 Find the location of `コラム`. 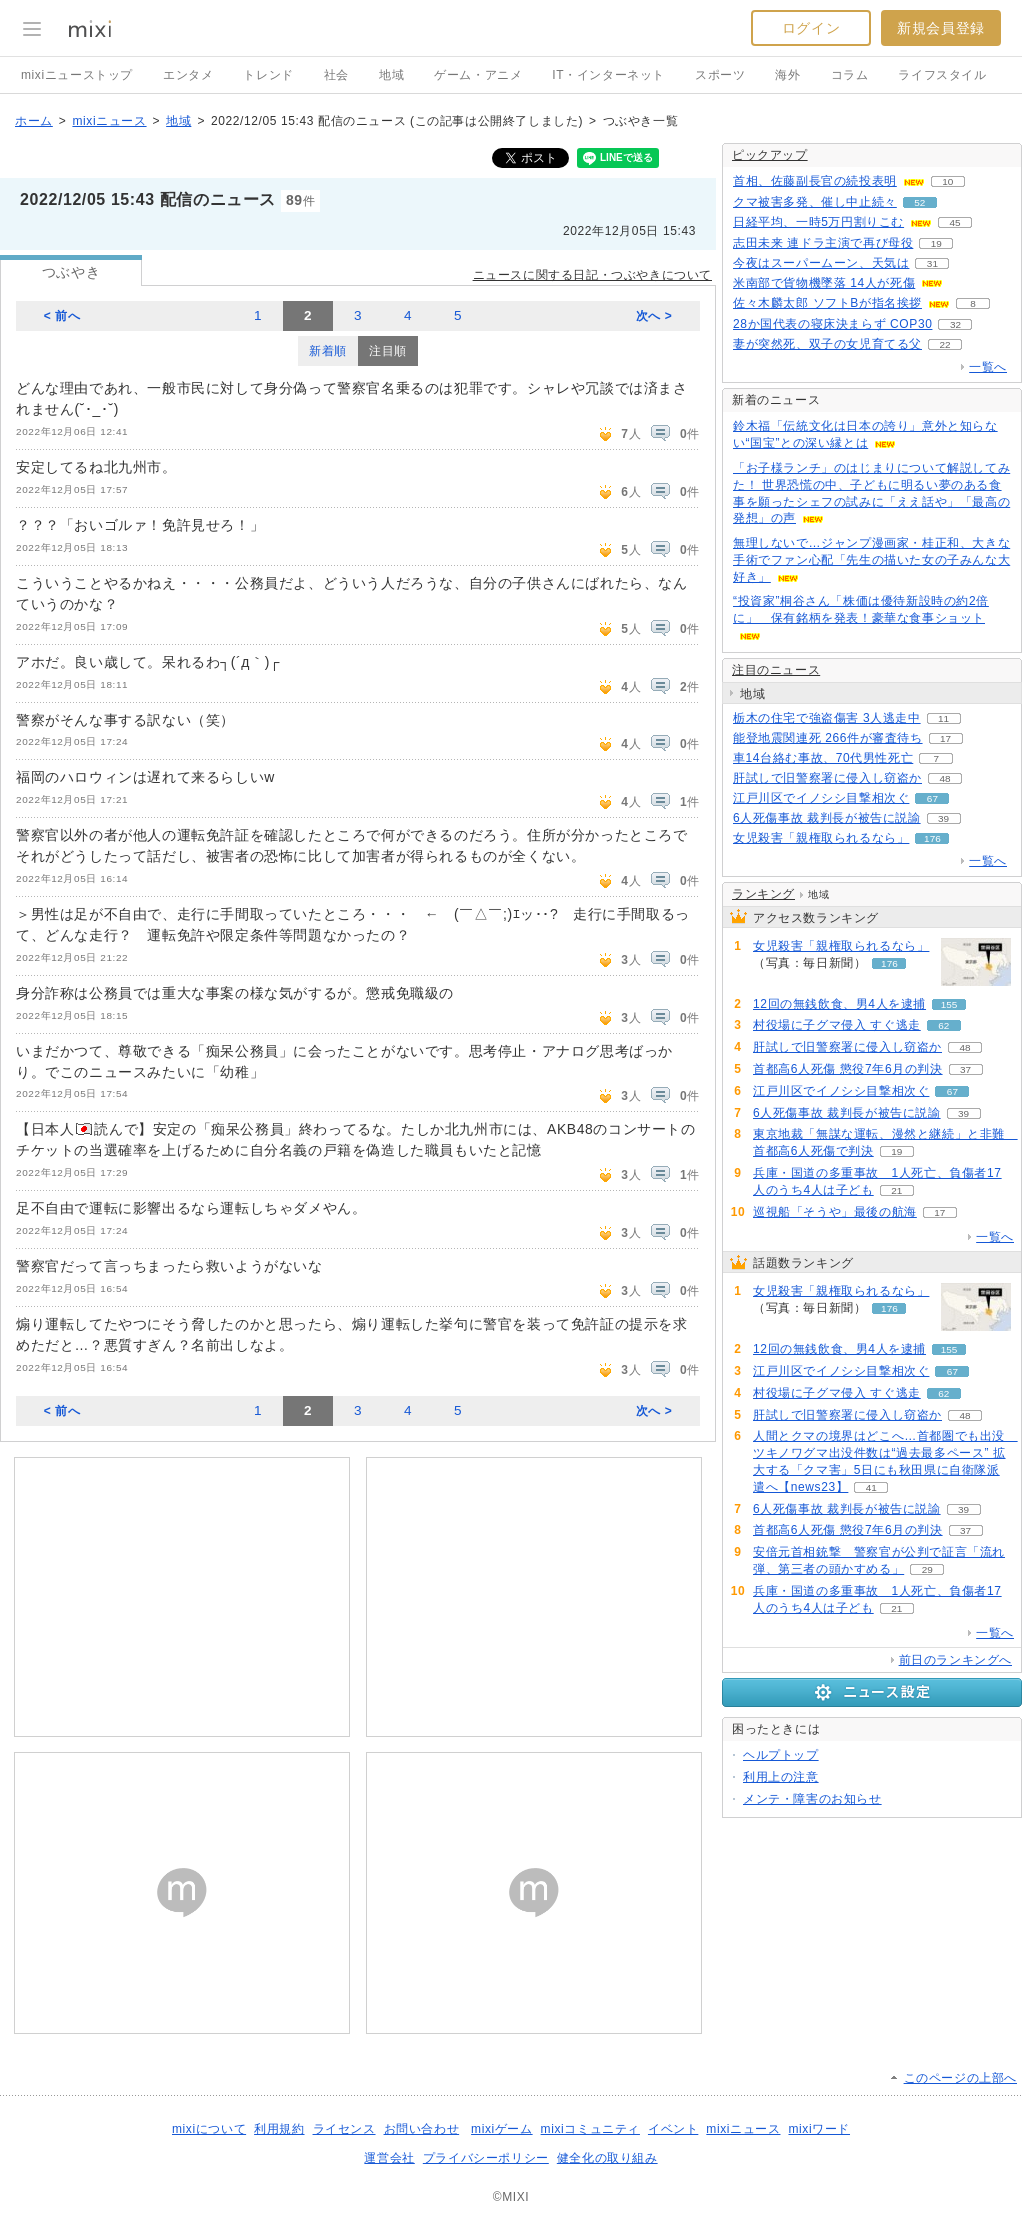

コラム is located at coordinates (850, 75).